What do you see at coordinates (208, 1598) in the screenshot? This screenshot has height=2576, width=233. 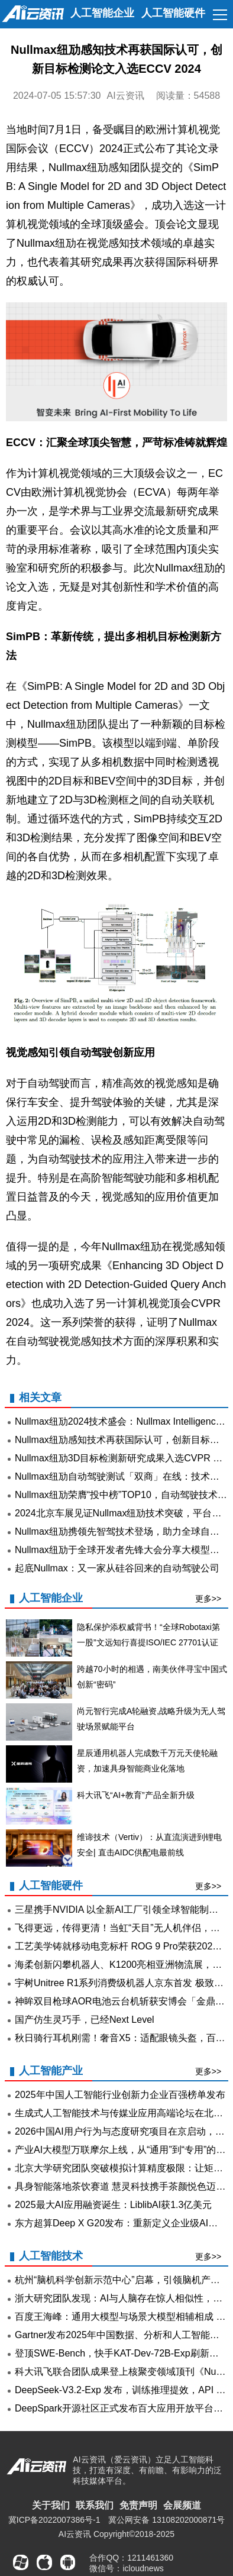 I see `更多>>` at bounding box center [208, 1598].